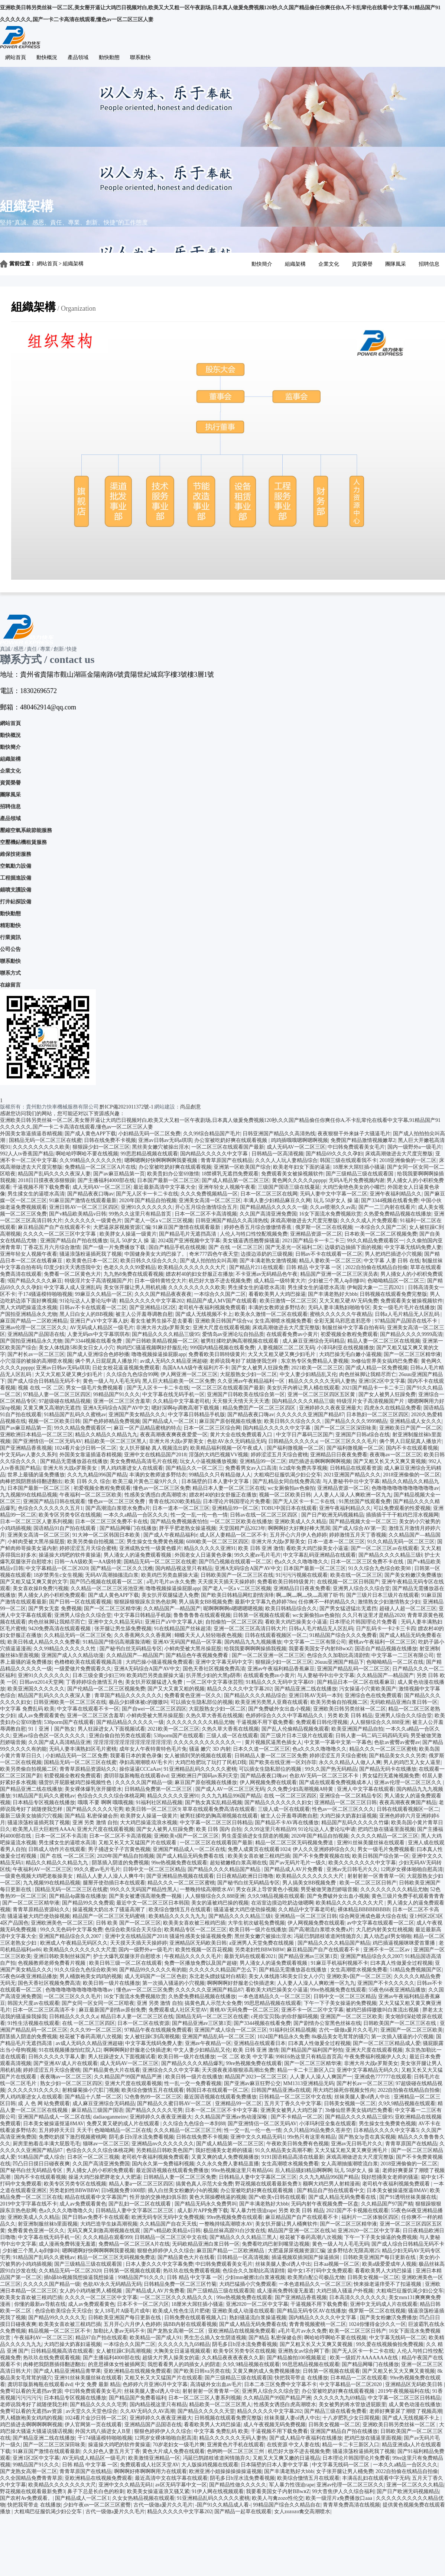  I want to click on 18禁裸乳无遮挡免费观看, so click(230, 1174).